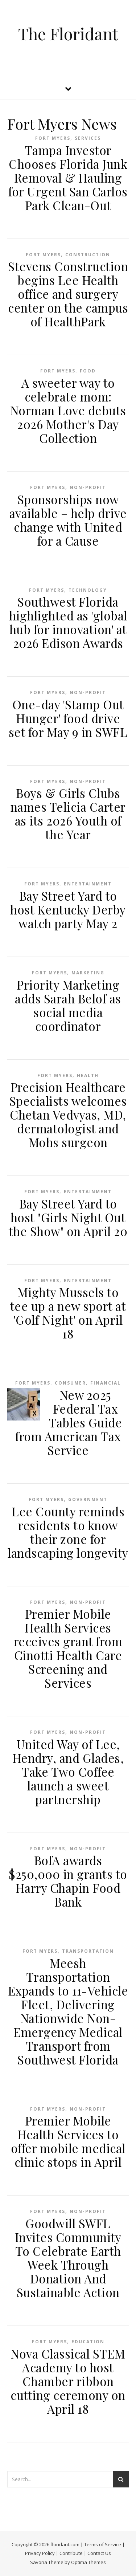 This screenshot has height=2576, width=136. I want to click on Southwest Florida highlighted as 'global hub for innovation' at 2026 Edison Awards, so click(68, 622).